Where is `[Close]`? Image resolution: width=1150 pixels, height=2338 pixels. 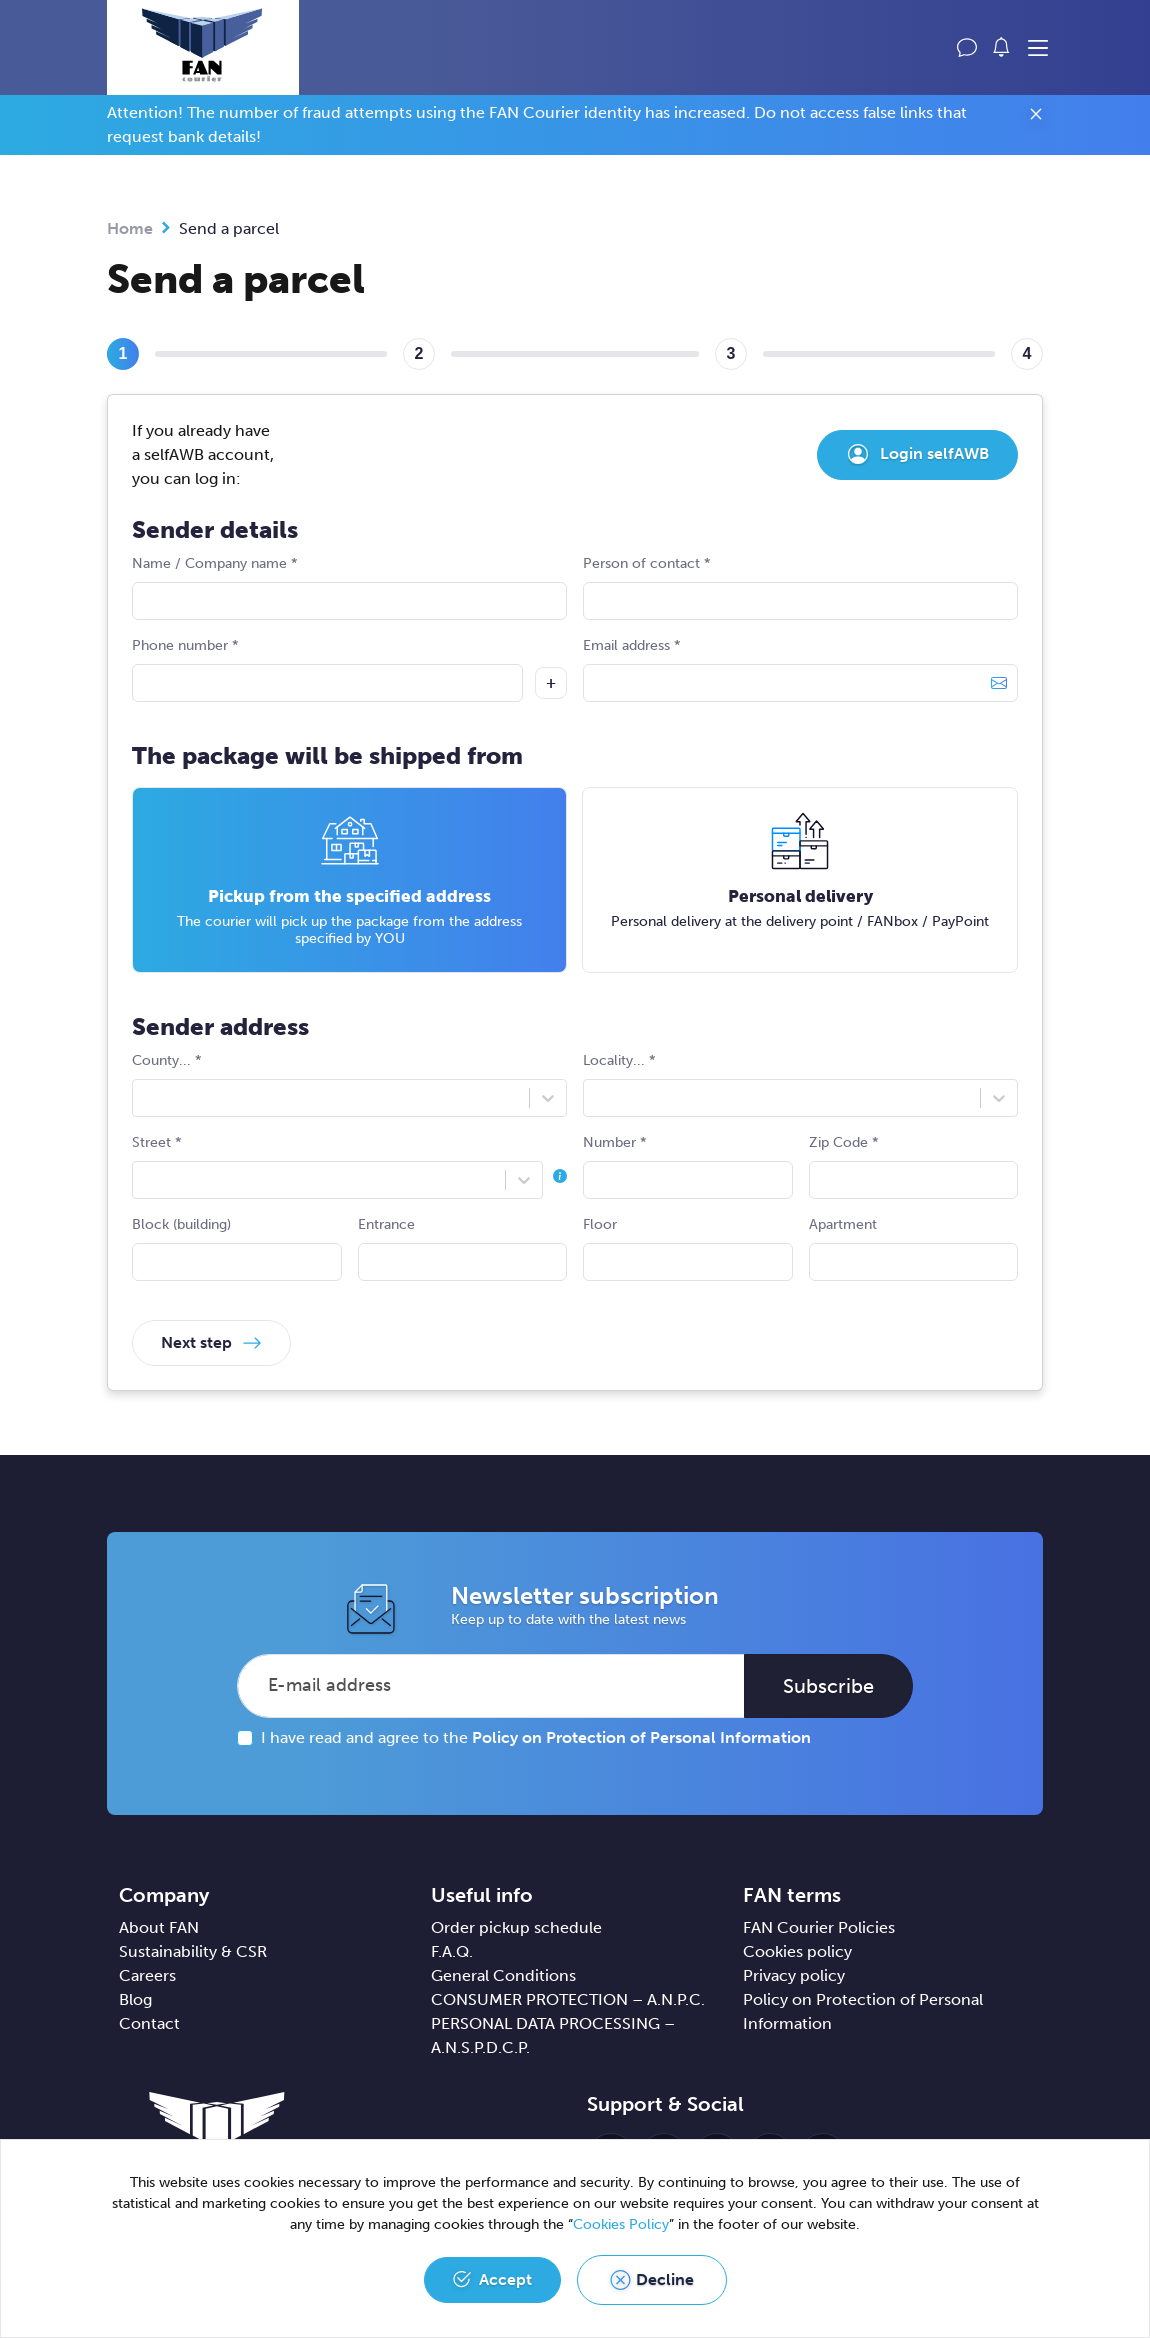
[Close] is located at coordinates (1036, 117).